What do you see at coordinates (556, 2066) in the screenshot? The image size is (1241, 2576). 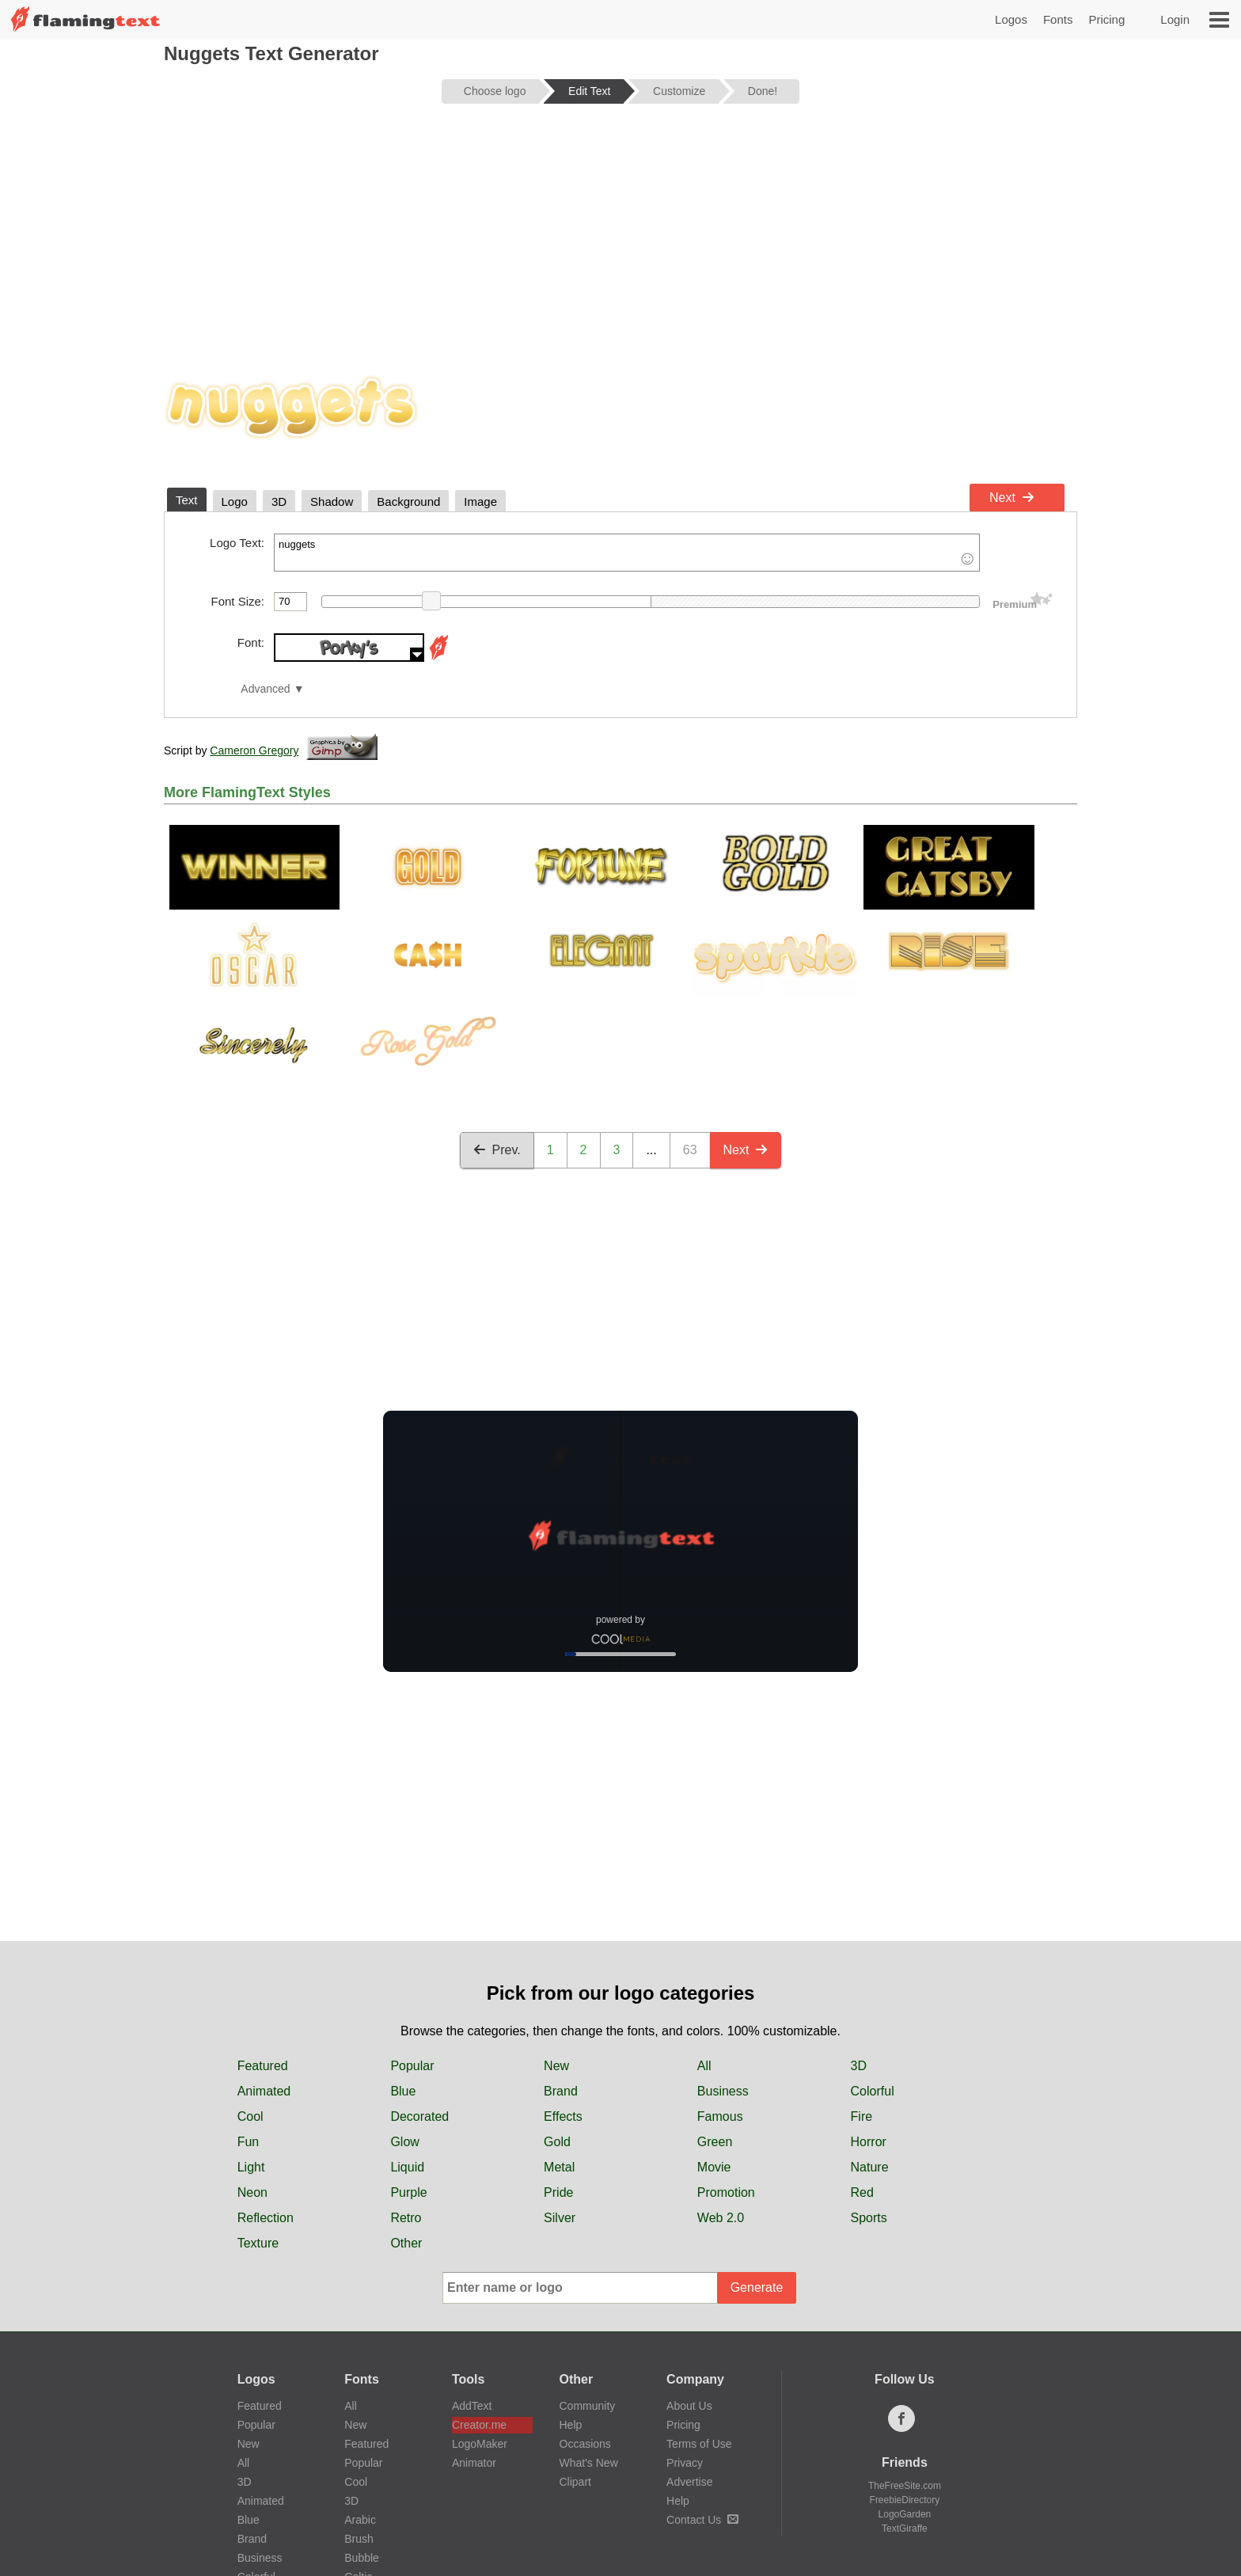 I see `New` at bounding box center [556, 2066].